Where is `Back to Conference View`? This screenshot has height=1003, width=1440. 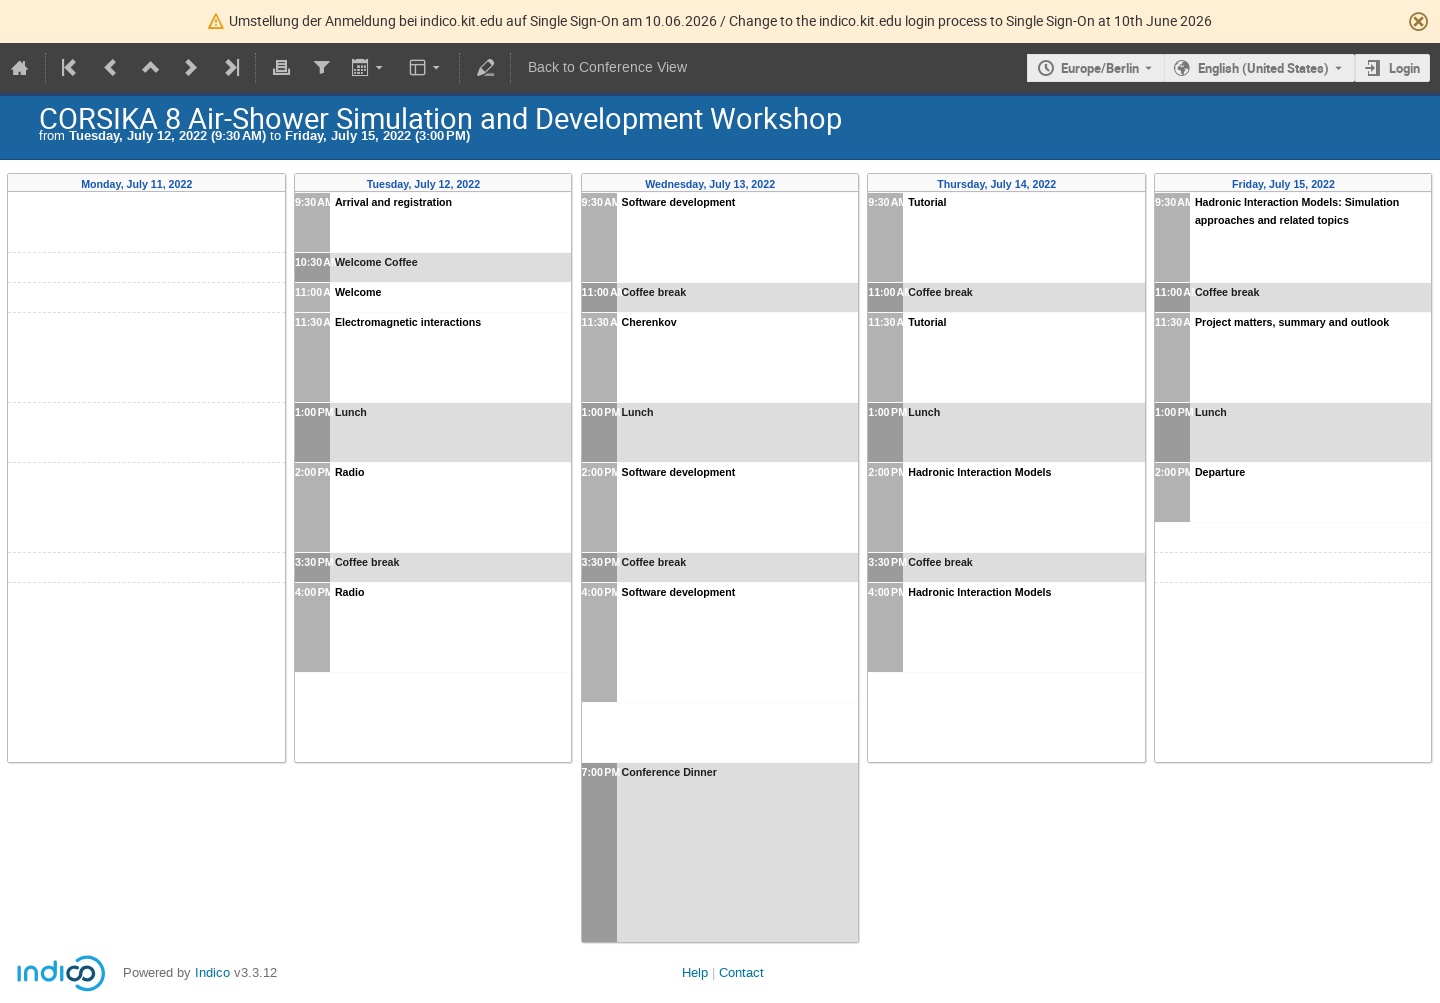
Back to Conference View is located at coordinates (607, 67).